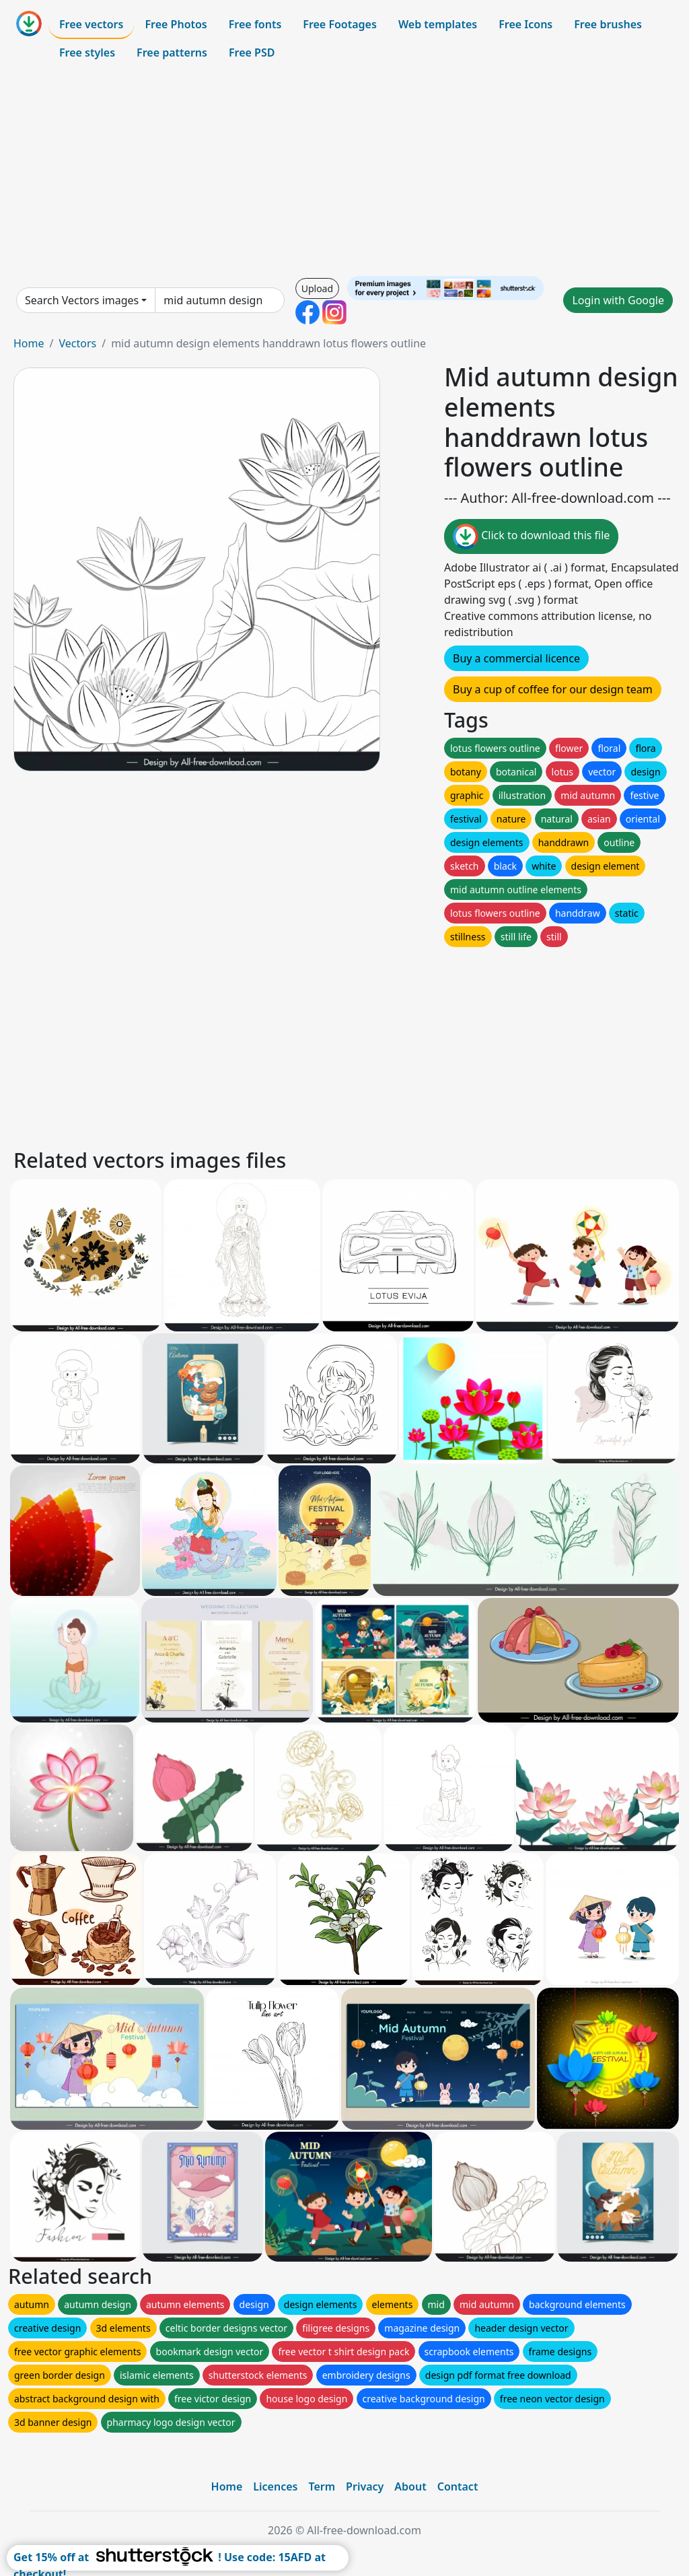 This screenshot has height=2576, width=689. Describe the element at coordinates (531, 536) in the screenshot. I see `Click to download this file` at that location.